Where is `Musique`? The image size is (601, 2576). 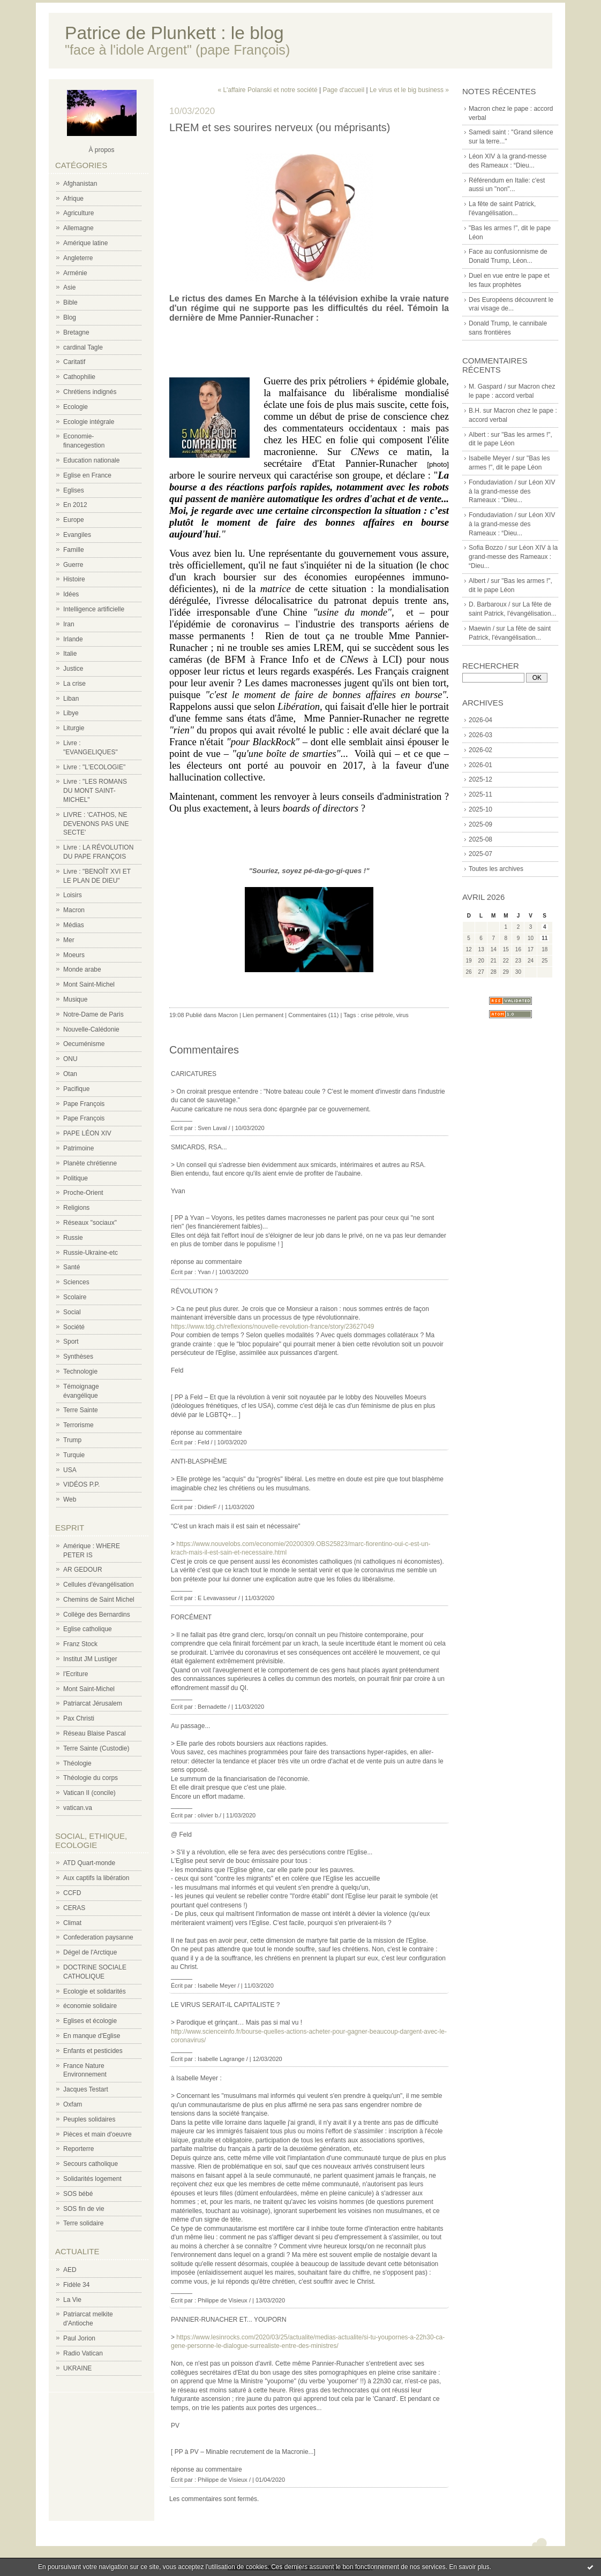 Musique is located at coordinates (75, 999).